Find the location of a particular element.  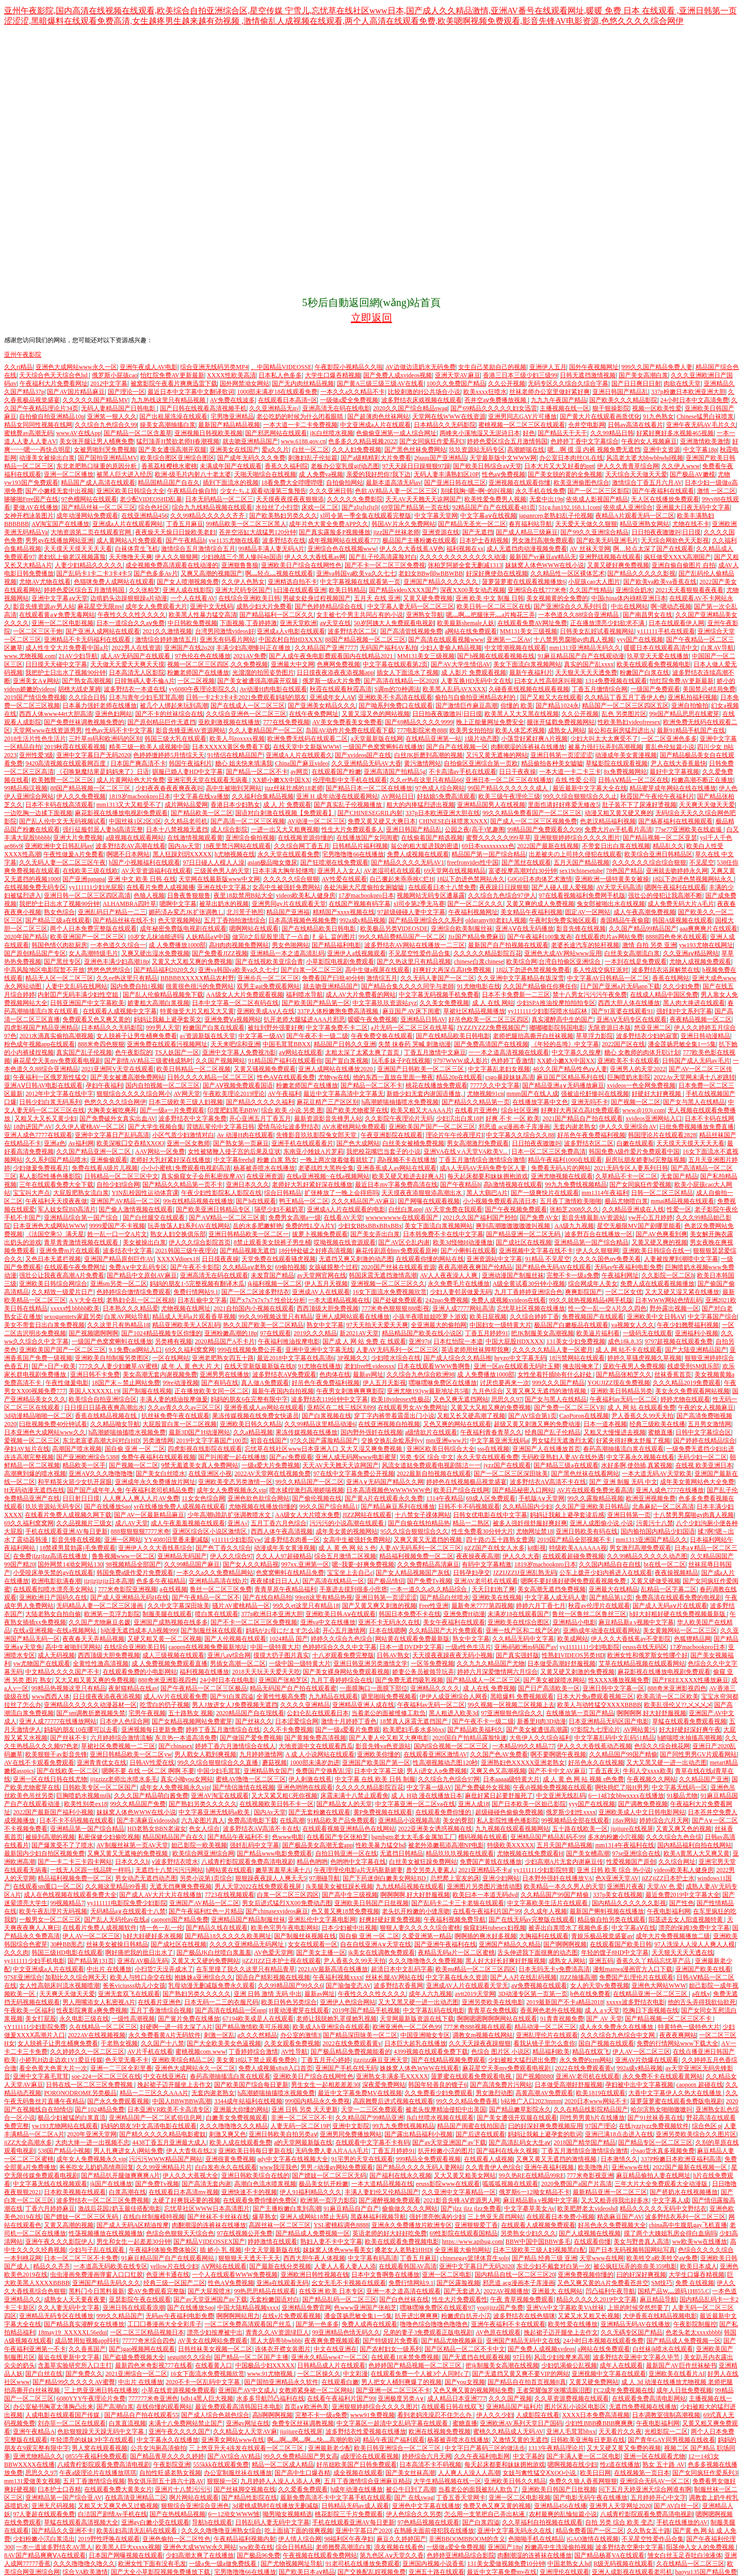

久久久国产视频 is located at coordinates (510, 2398).